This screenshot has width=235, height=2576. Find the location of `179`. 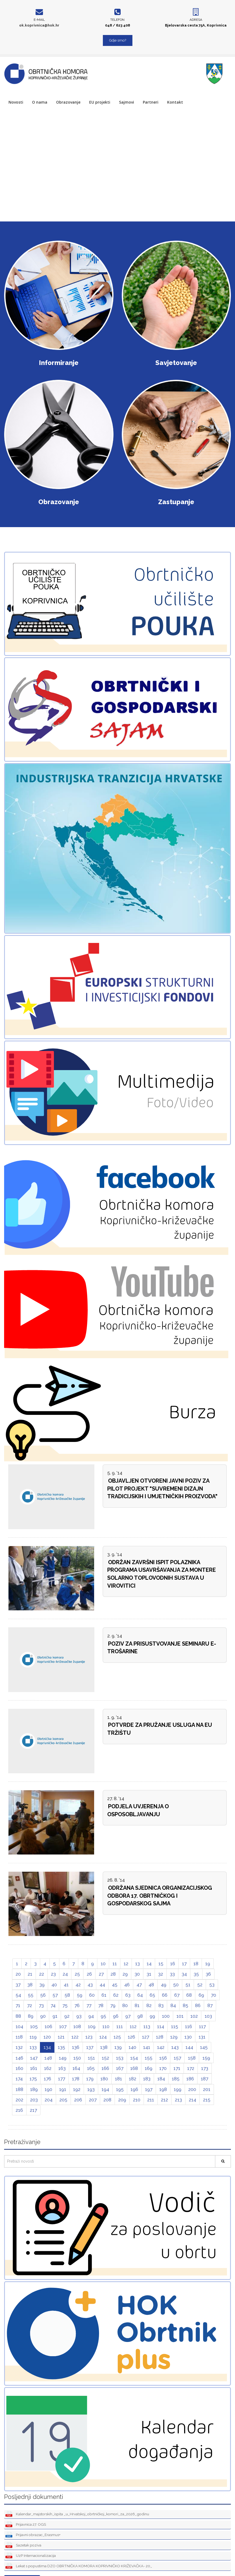

179 is located at coordinates (90, 2078).